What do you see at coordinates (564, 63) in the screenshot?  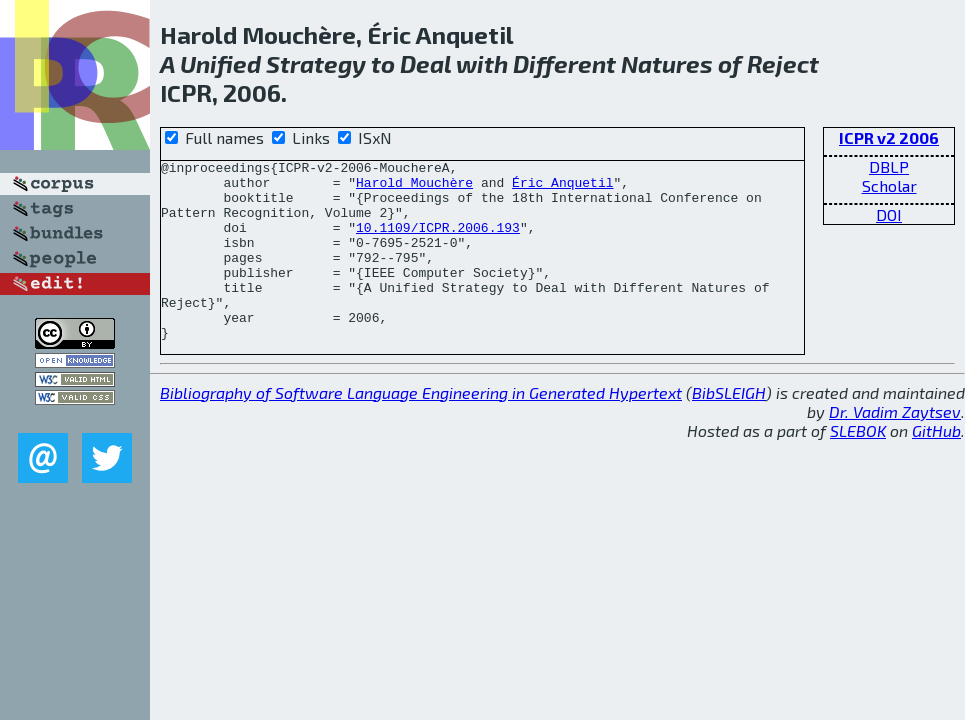 I see `Different` at bounding box center [564, 63].